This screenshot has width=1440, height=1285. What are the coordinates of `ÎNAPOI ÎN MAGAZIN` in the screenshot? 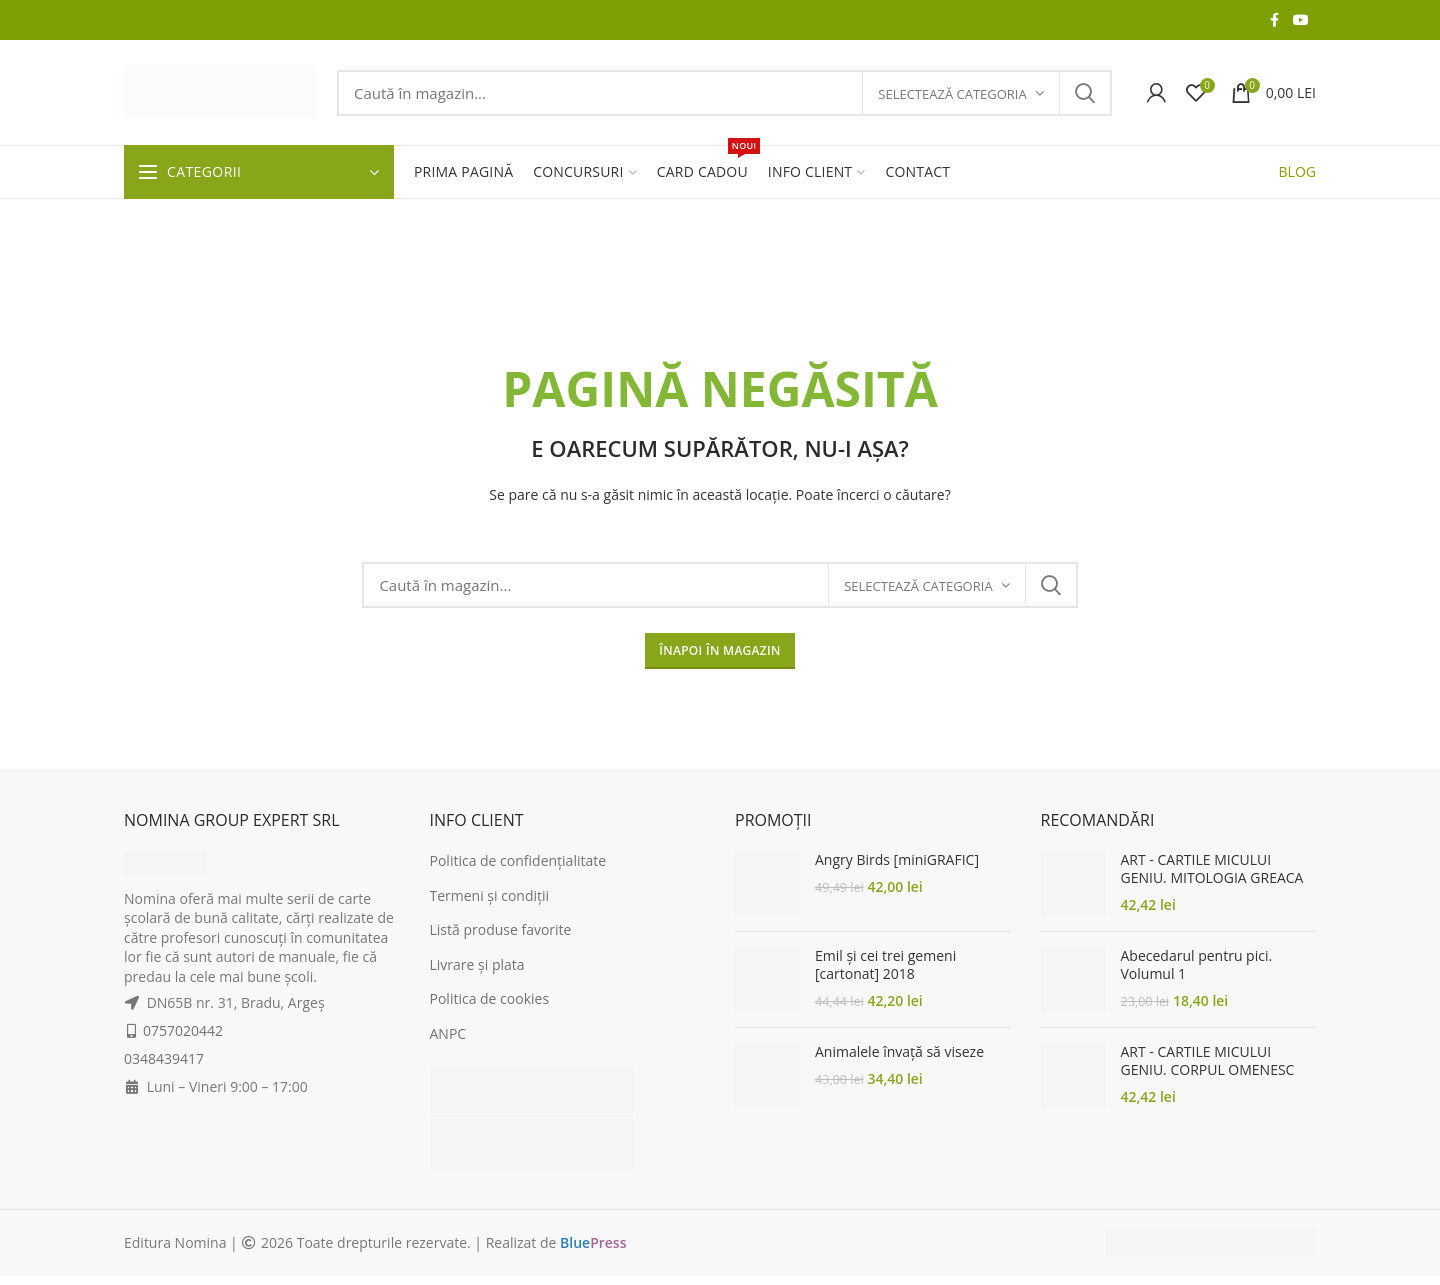 It's located at (719, 650).